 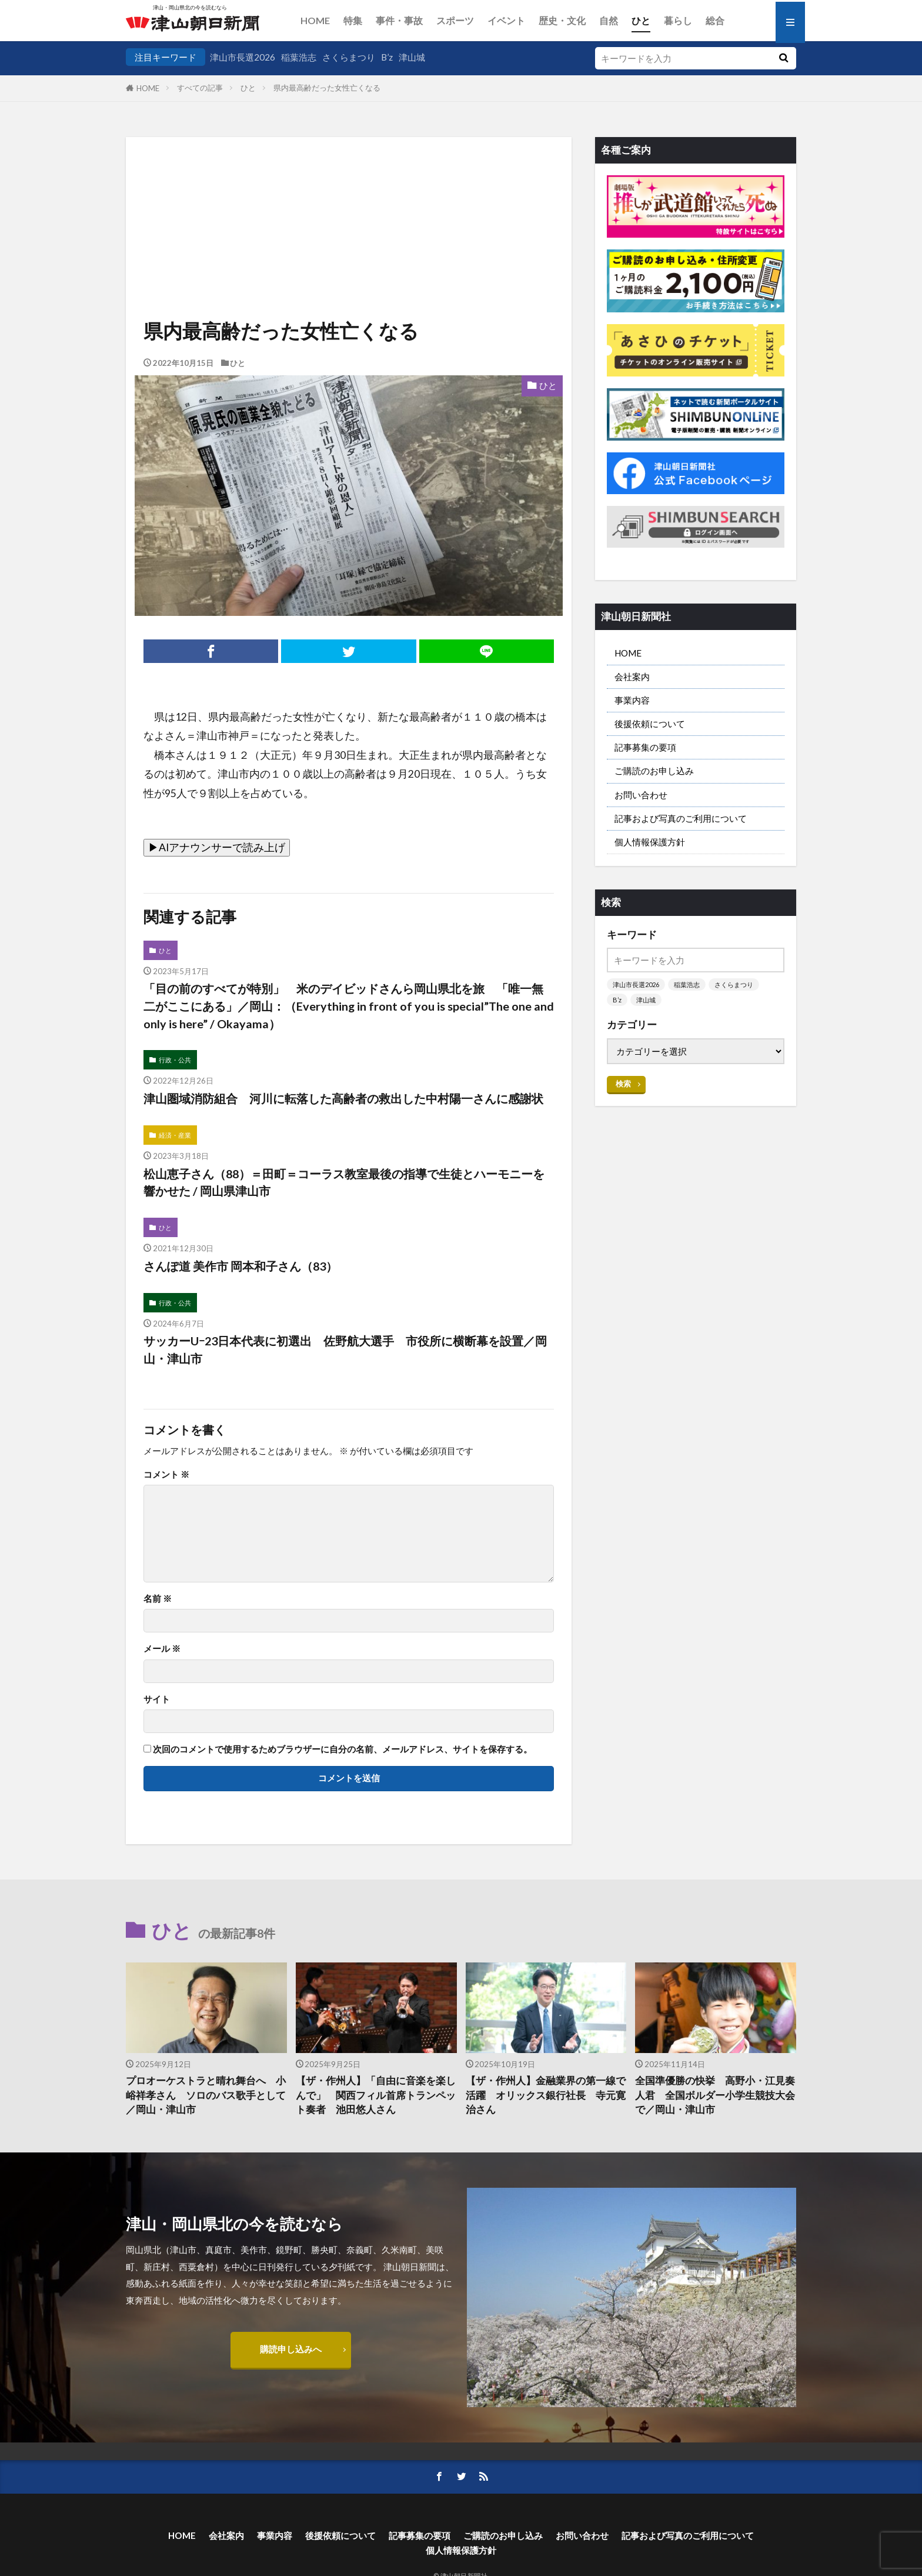 What do you see at coordinates (715, 2095) in the screenshot?
I see `全国準優勝の快挙 高野小・江見奏人君 全国ボルダー小学生競技大会で／岡山・津山市` at bounding box center [715, 2095].